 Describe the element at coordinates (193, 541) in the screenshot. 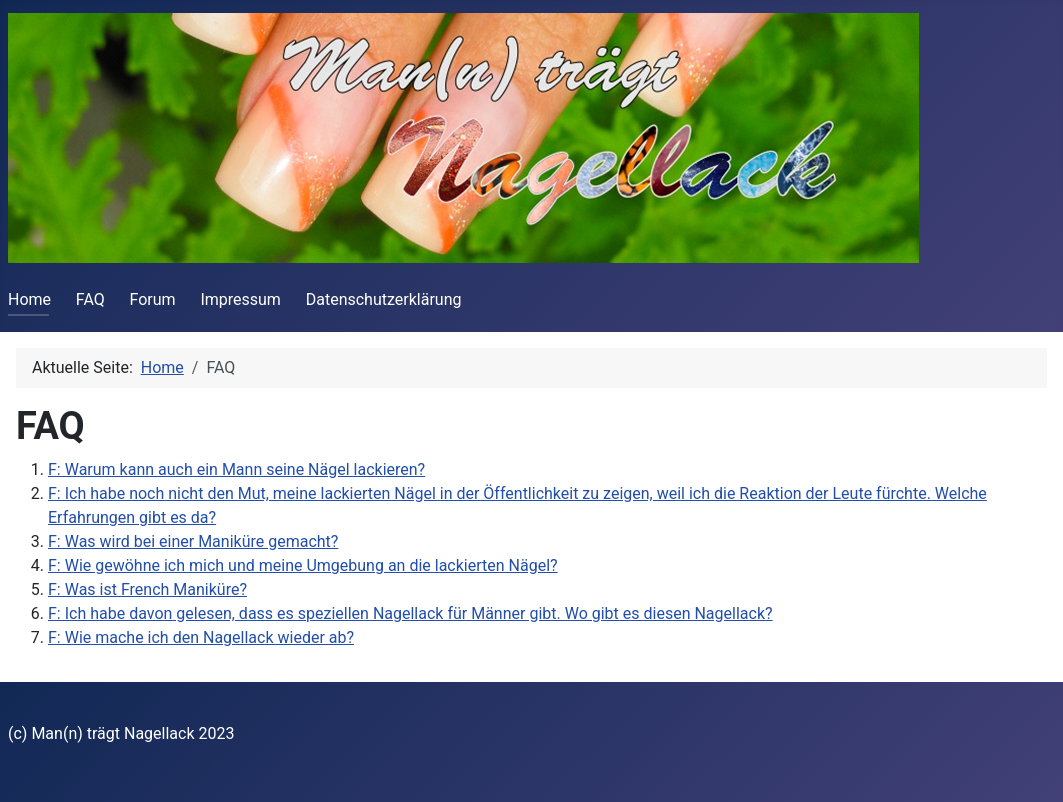

I see `F: Was wird bei einer Maniküre gemacht?` at that location.